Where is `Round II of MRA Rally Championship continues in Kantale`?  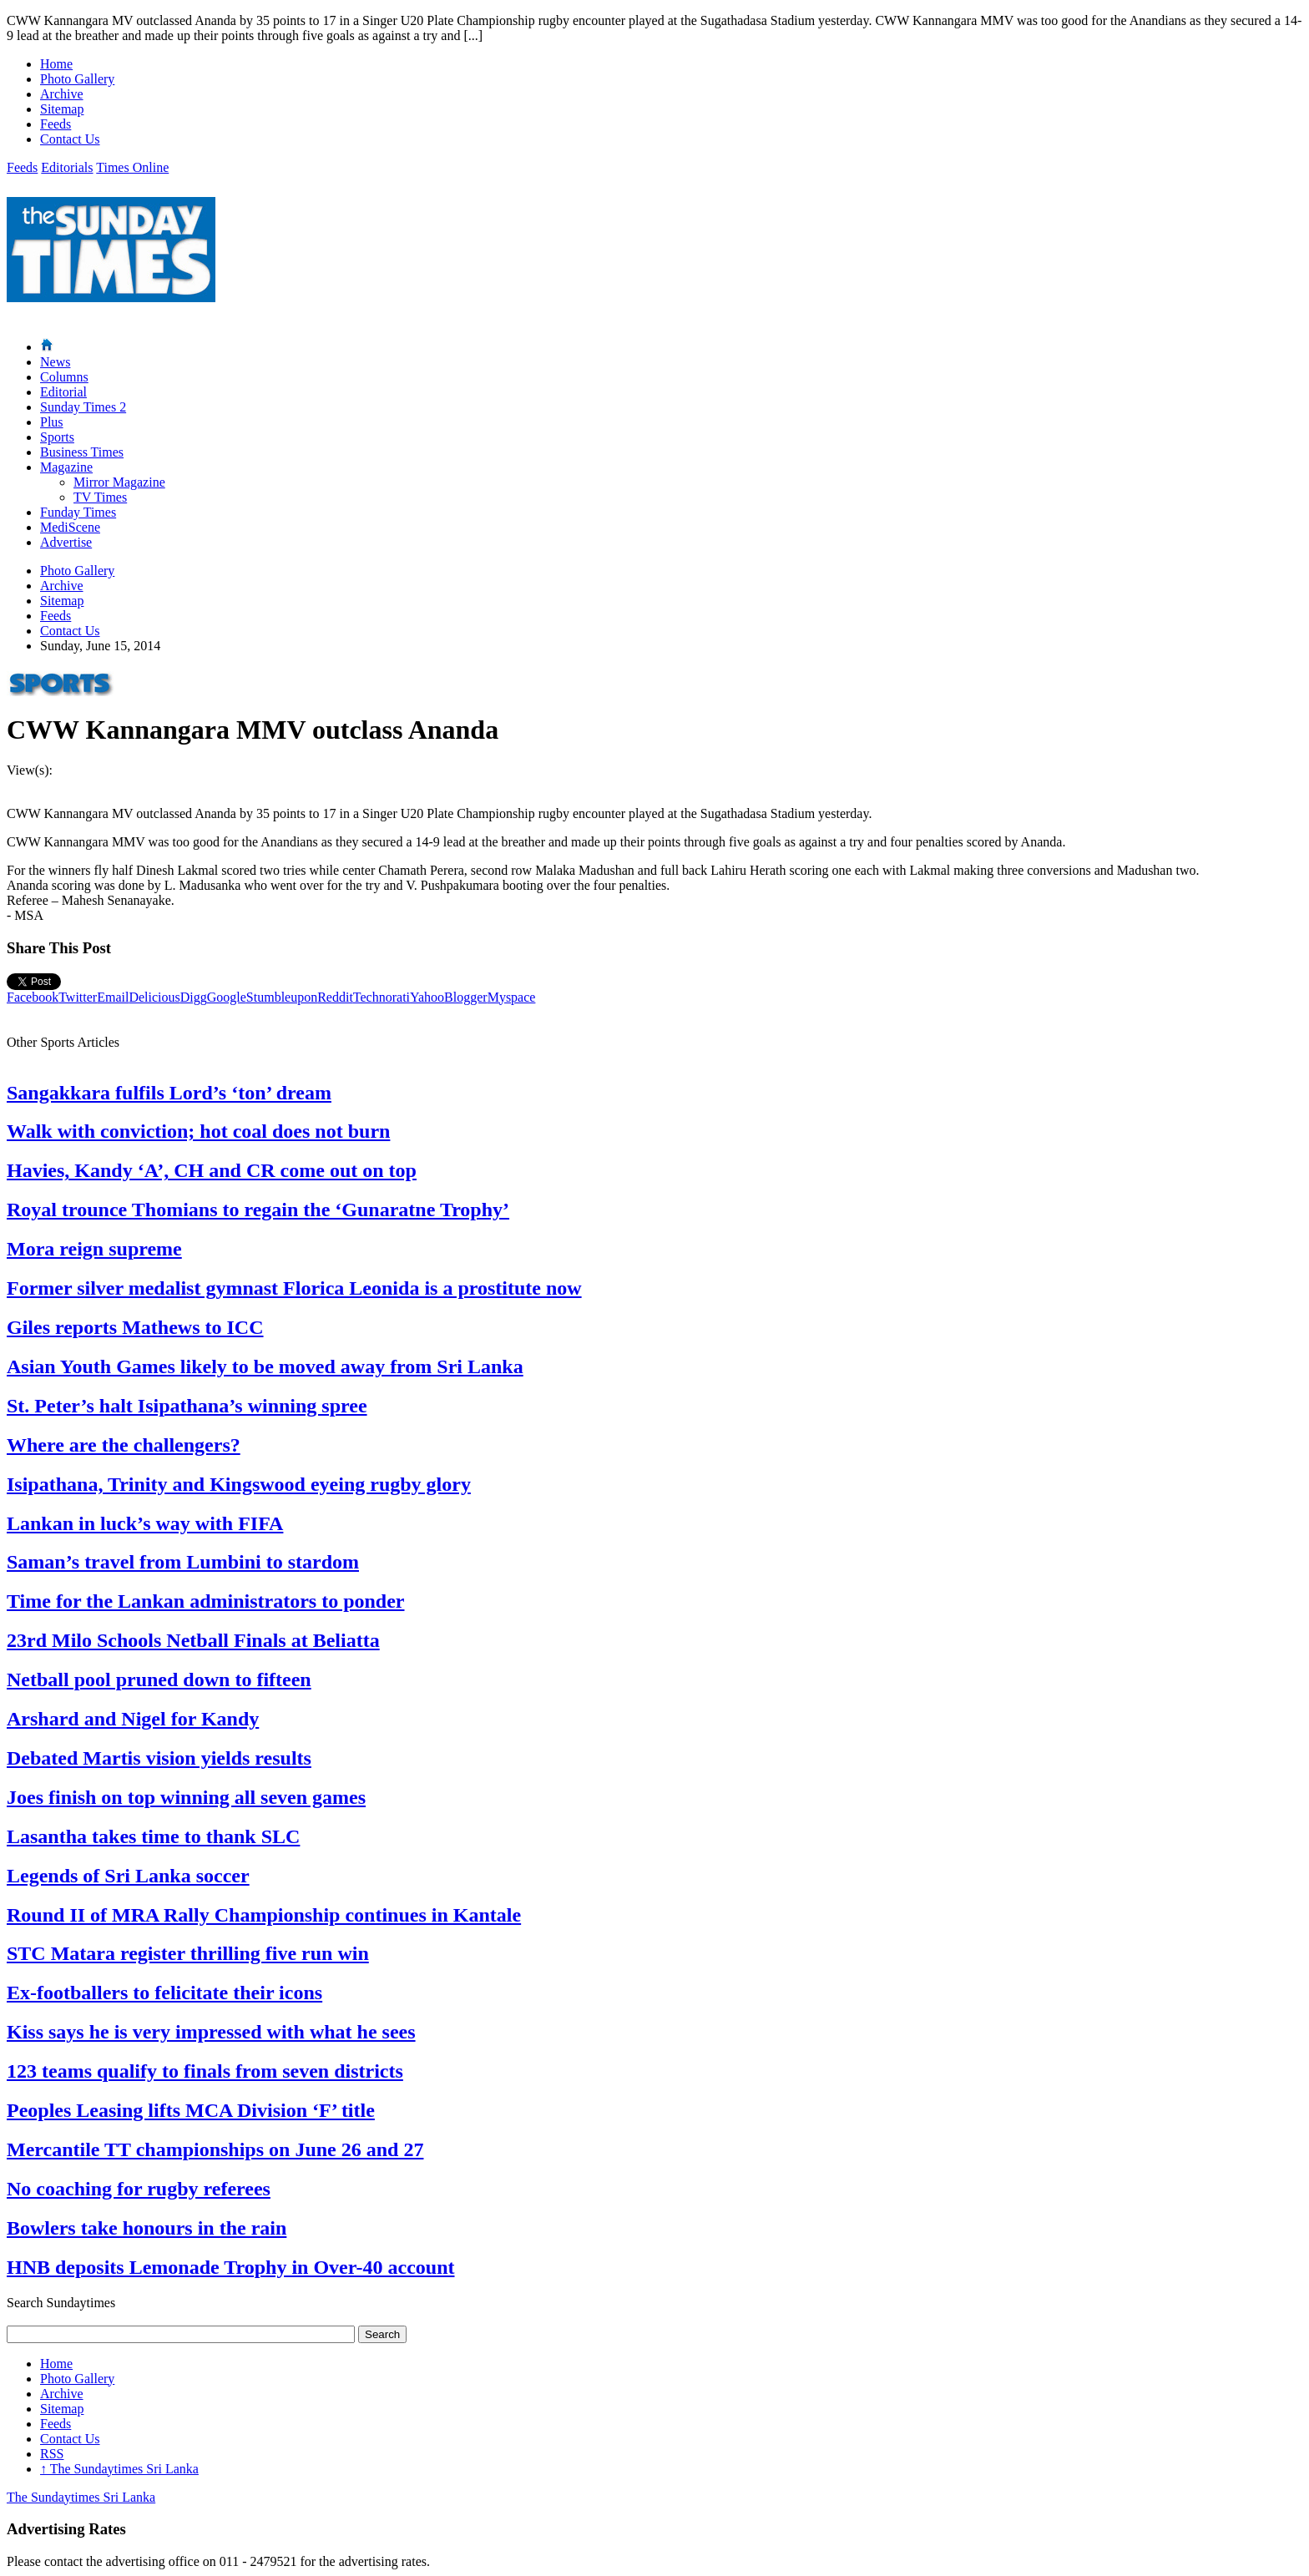
Round II of MRA Rally Championship continues in Kantale is located at coordinates (264, 1915).